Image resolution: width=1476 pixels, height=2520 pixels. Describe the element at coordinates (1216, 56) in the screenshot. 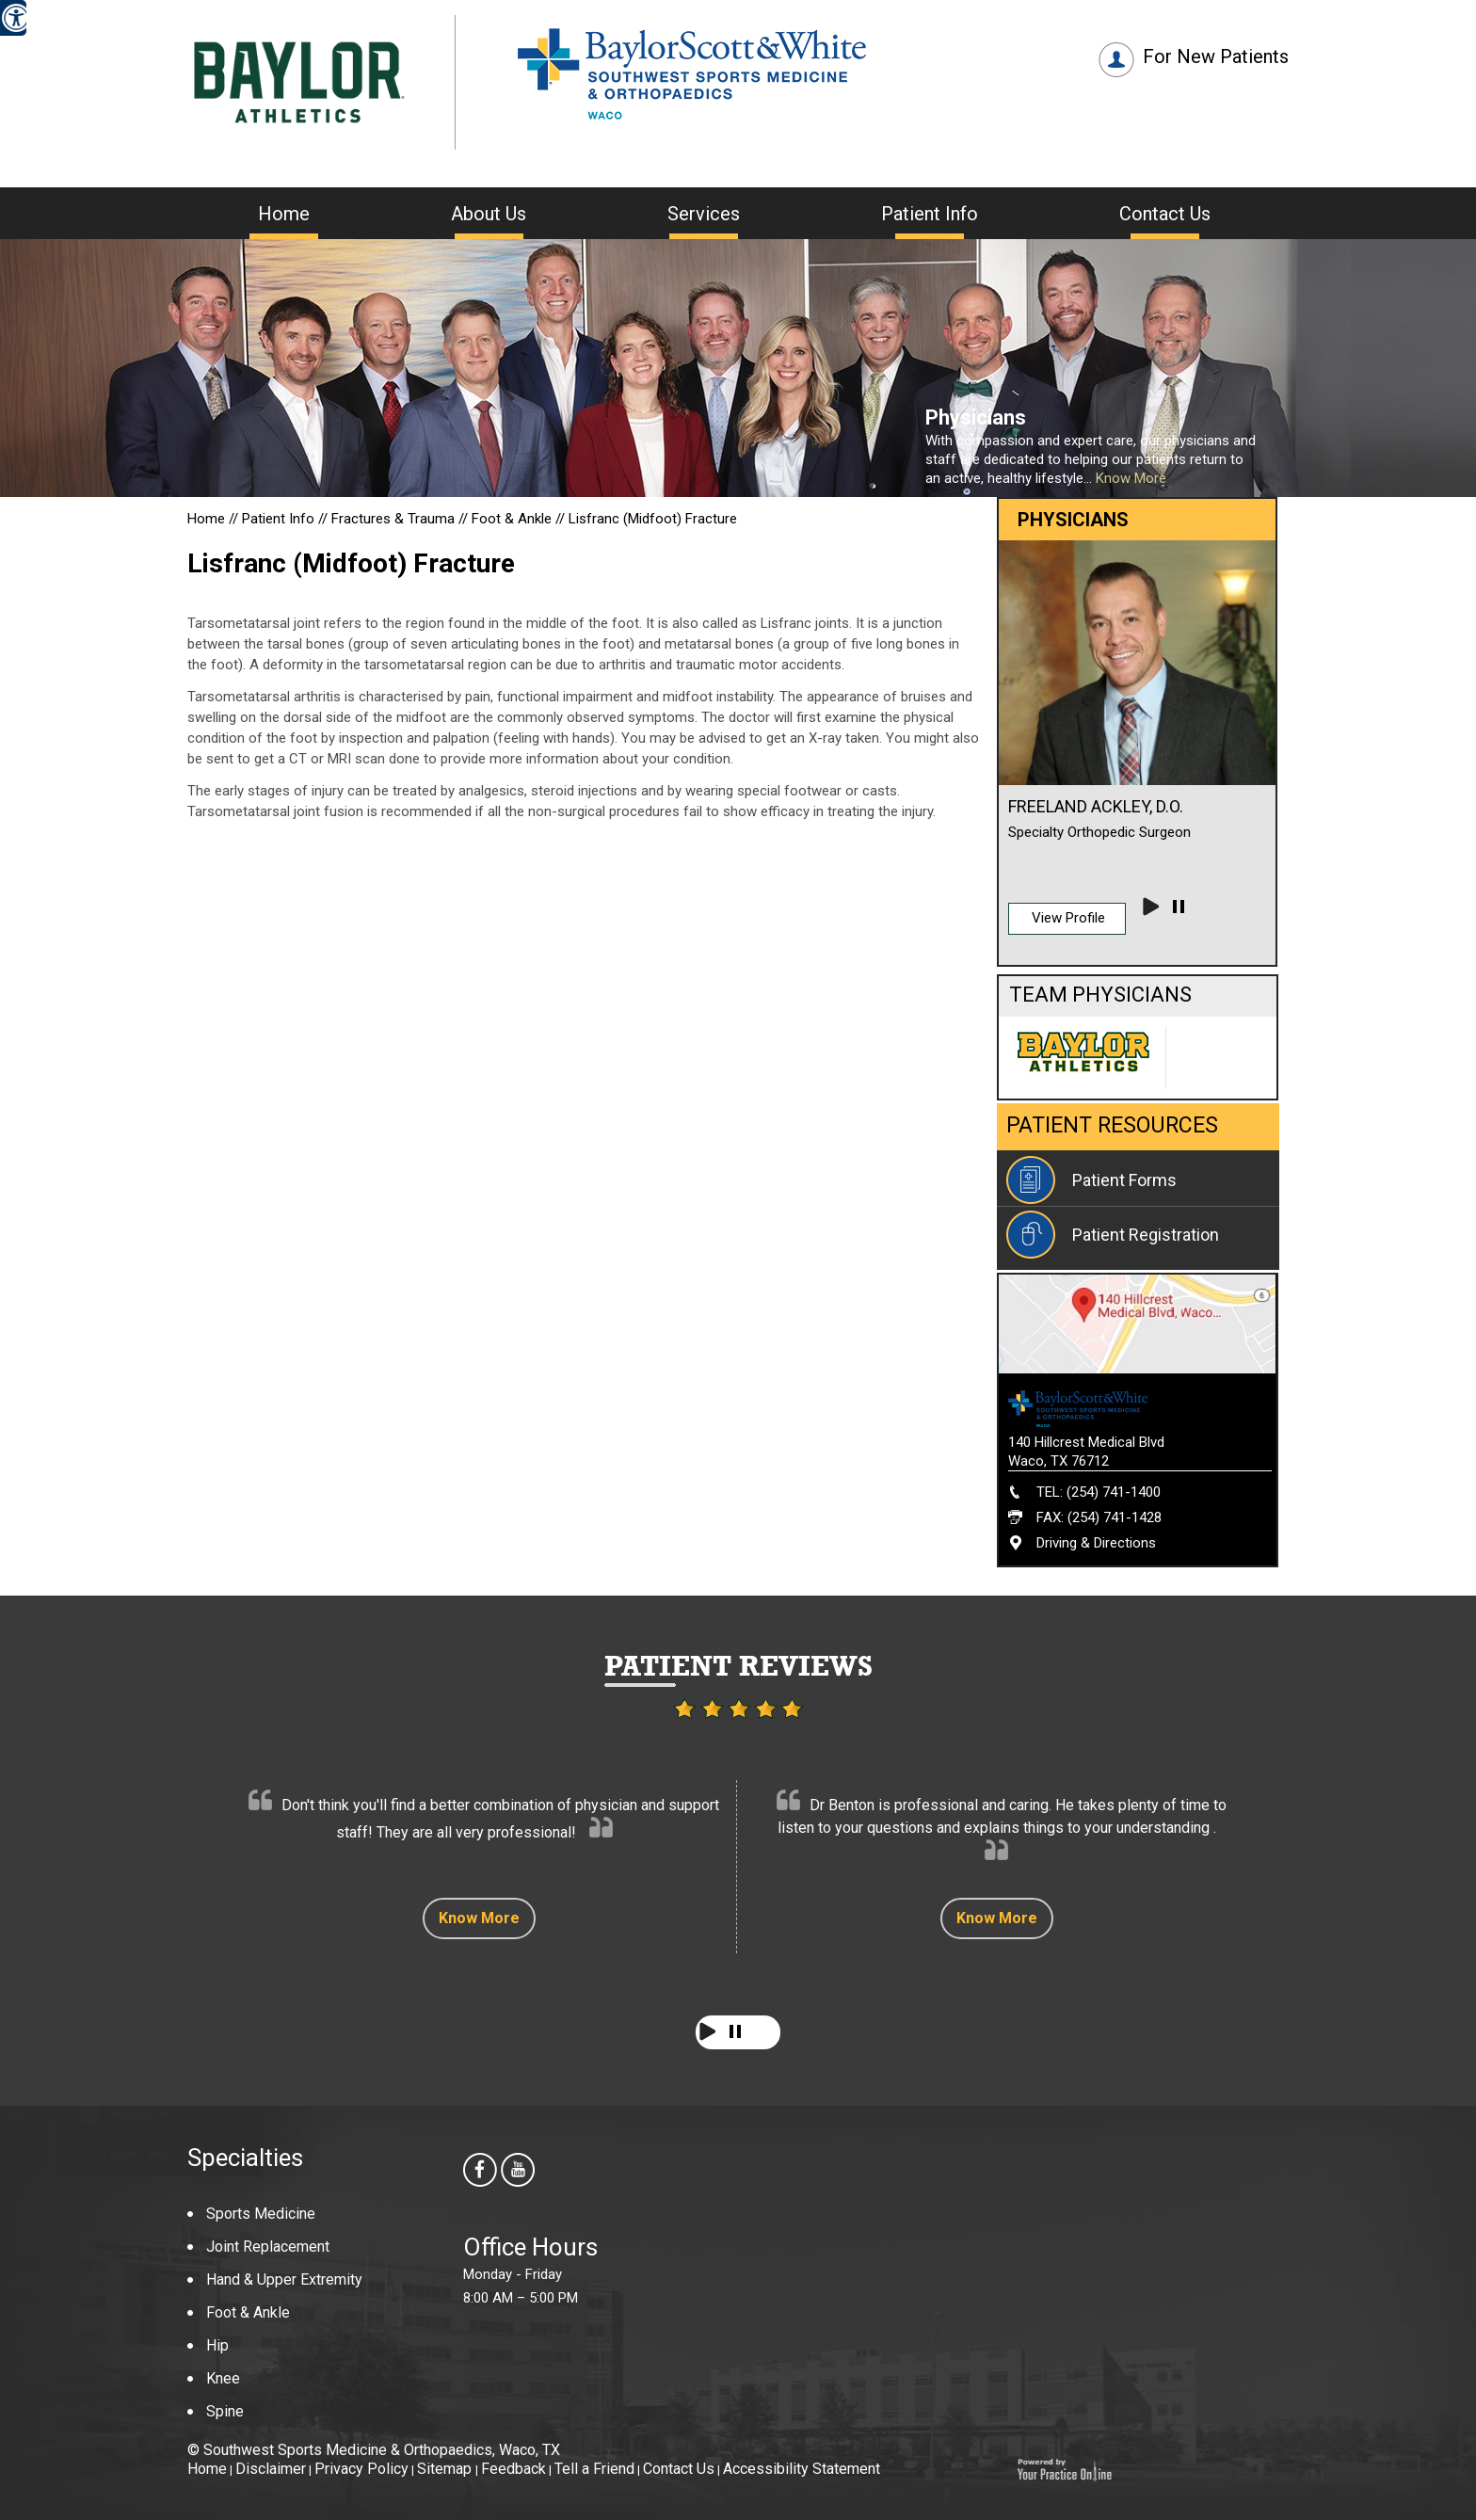

I see `For New Patients` at that location.